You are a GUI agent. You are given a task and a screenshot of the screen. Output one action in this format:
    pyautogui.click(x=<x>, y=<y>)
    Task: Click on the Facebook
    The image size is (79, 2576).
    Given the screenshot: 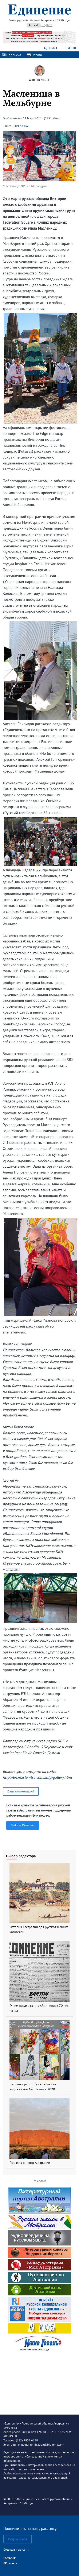 What is the action you would take?
    pyautogui.click(x=9, y=2558)
    